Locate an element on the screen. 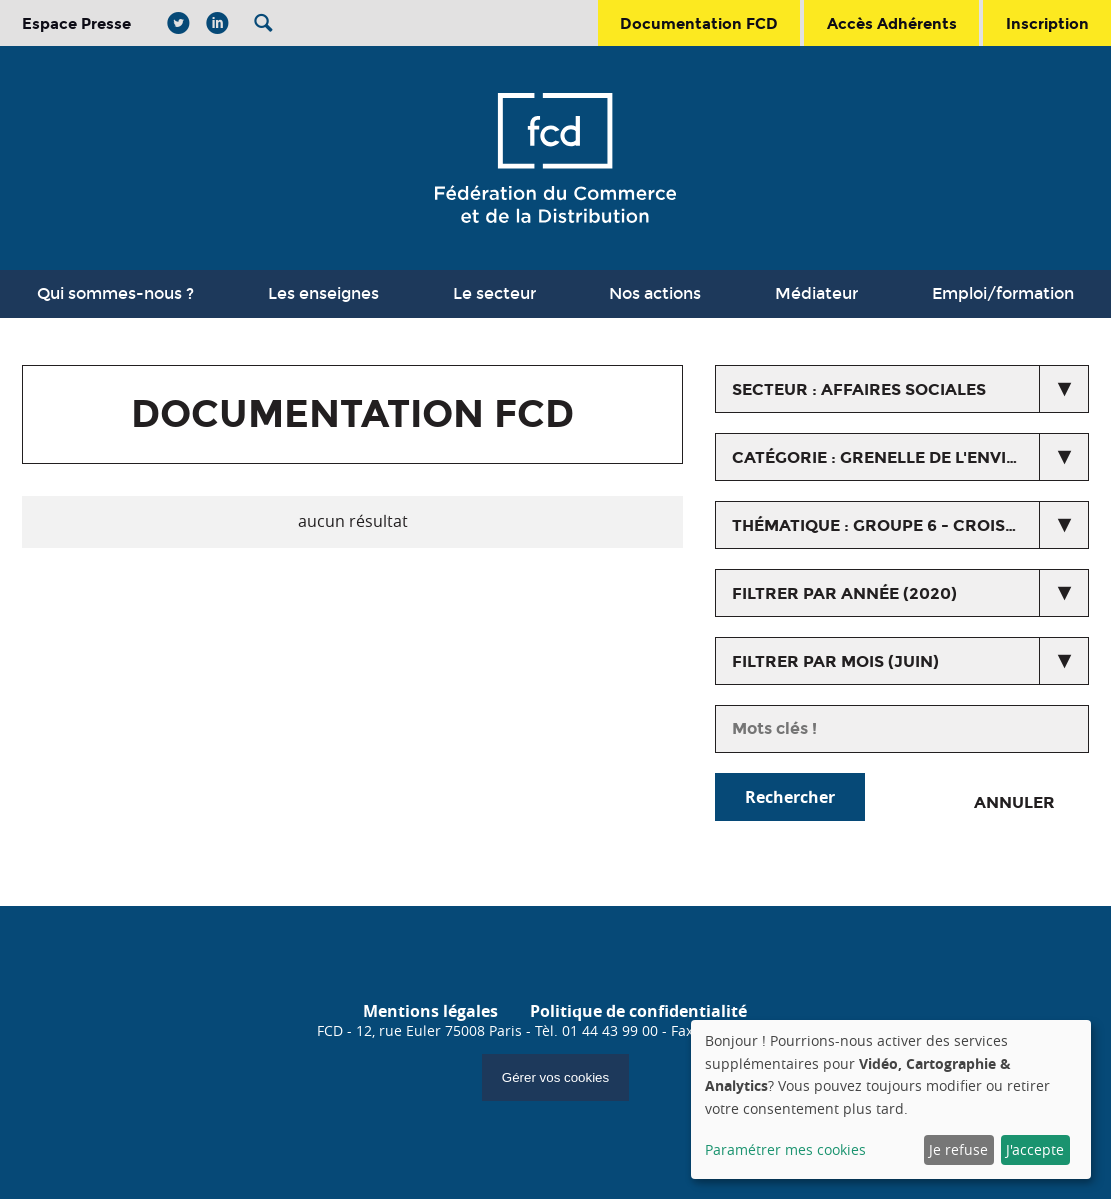 Image resolution: width=1111 pixels, height=1199 pixels. secteur : Affaires Sociales is located at coordinates (859, 389).